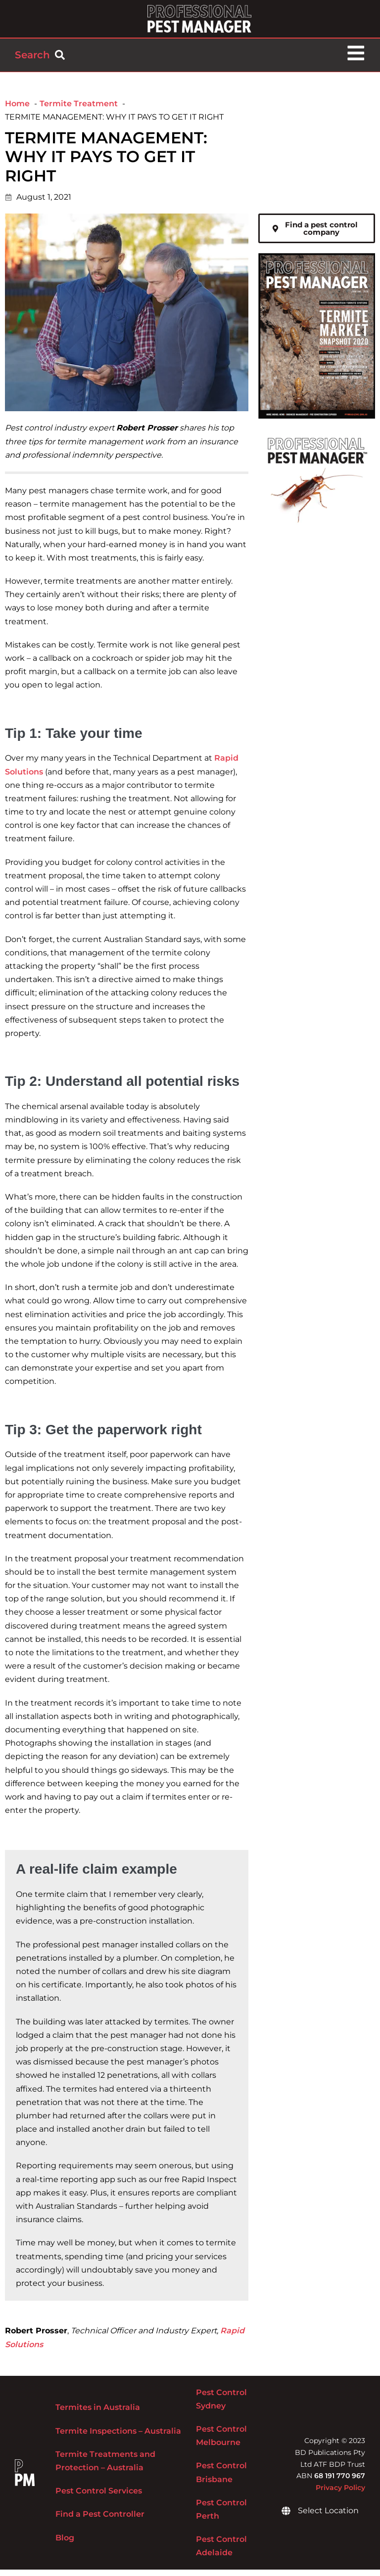 The height and width of the screenshot is (2576, 380). I want to click on Find a Pest Controller, so click(99, 2521).